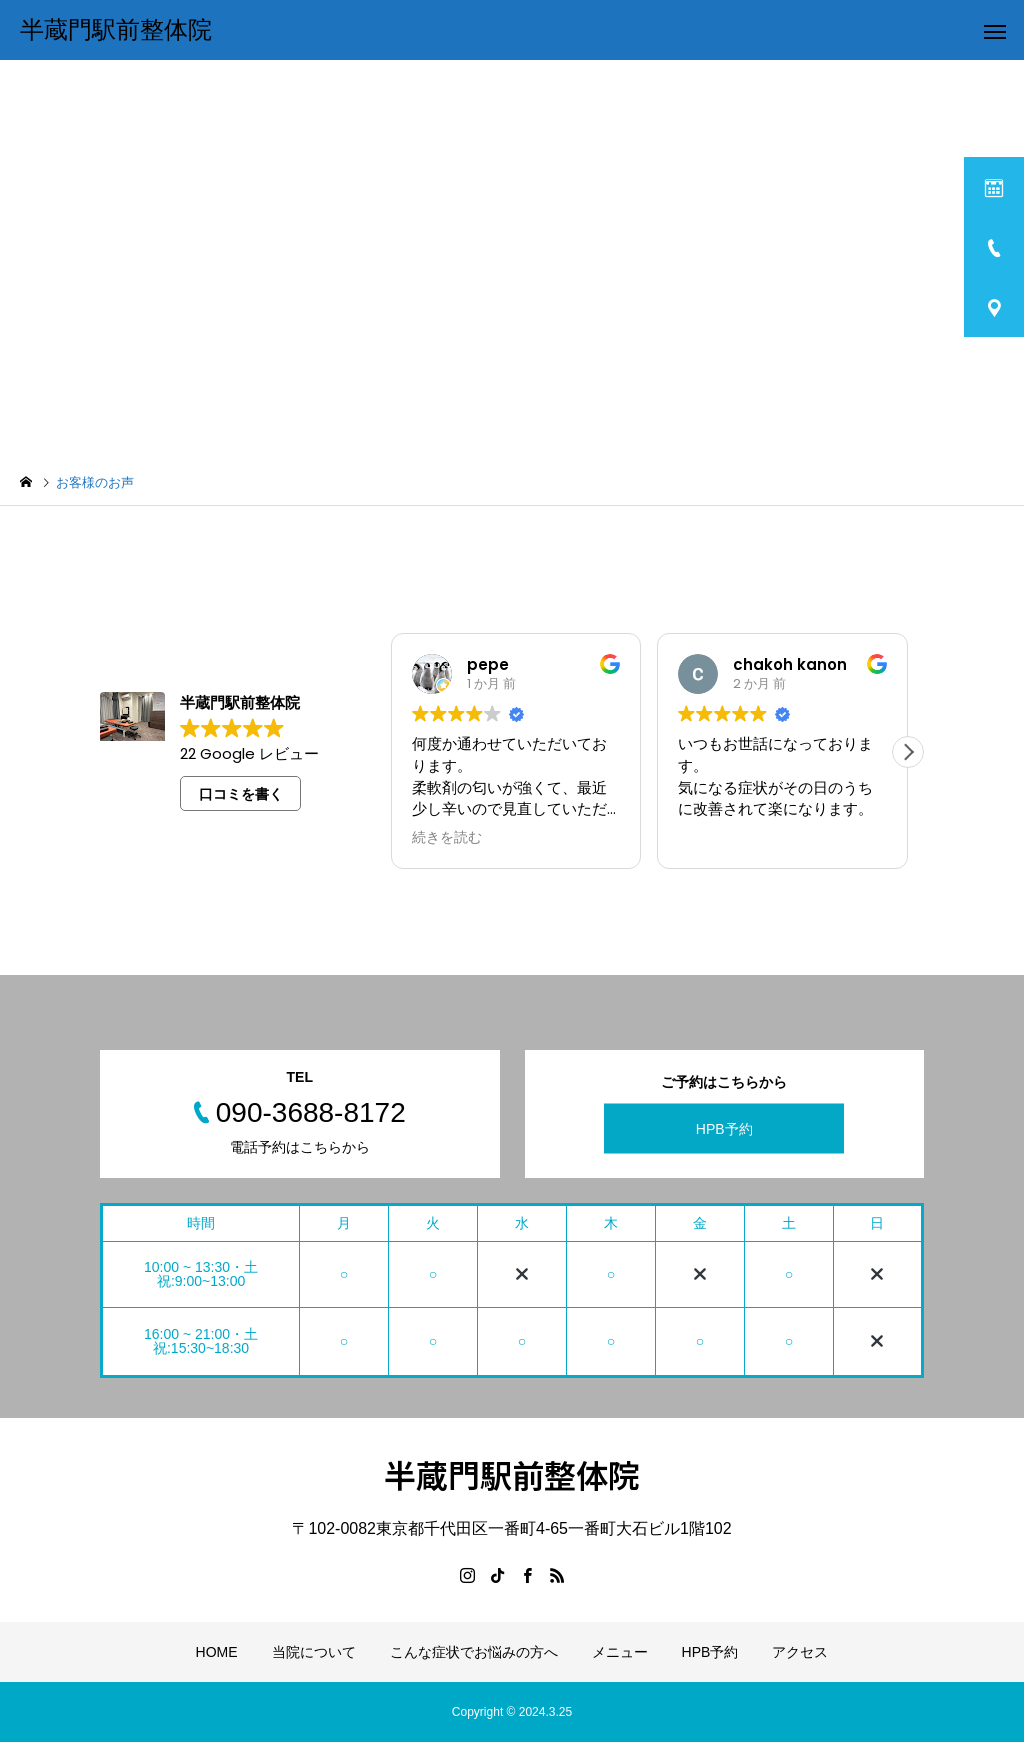 Image resolution: width=1024 pixels, height=1742 pixels. What do you see at coordinates (217, 1652) in the screenshot?
I see `HOME` at bounding box center [217, 1652].